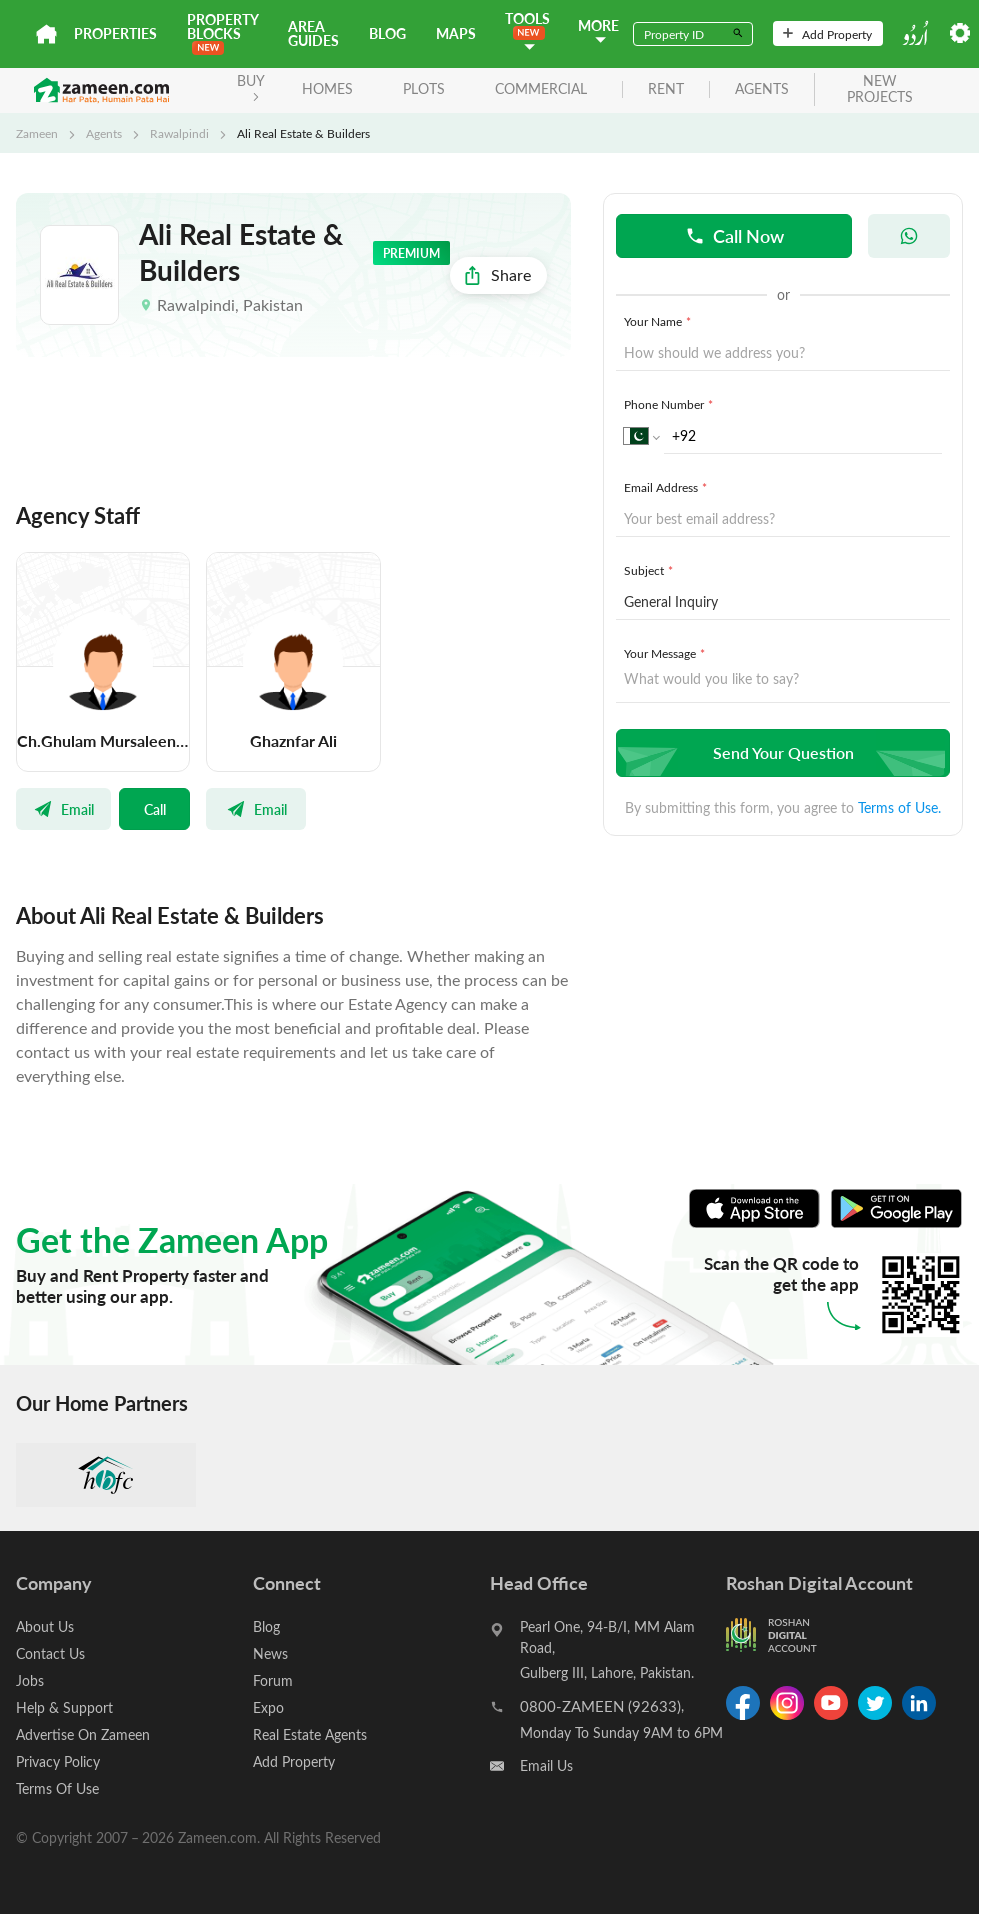 This screenshot has width=994, height=1914. What do you see at coordinates (310, 1734) in the screenshot?
I see `Real Estate Agents` at bounding box center [310, 1734].